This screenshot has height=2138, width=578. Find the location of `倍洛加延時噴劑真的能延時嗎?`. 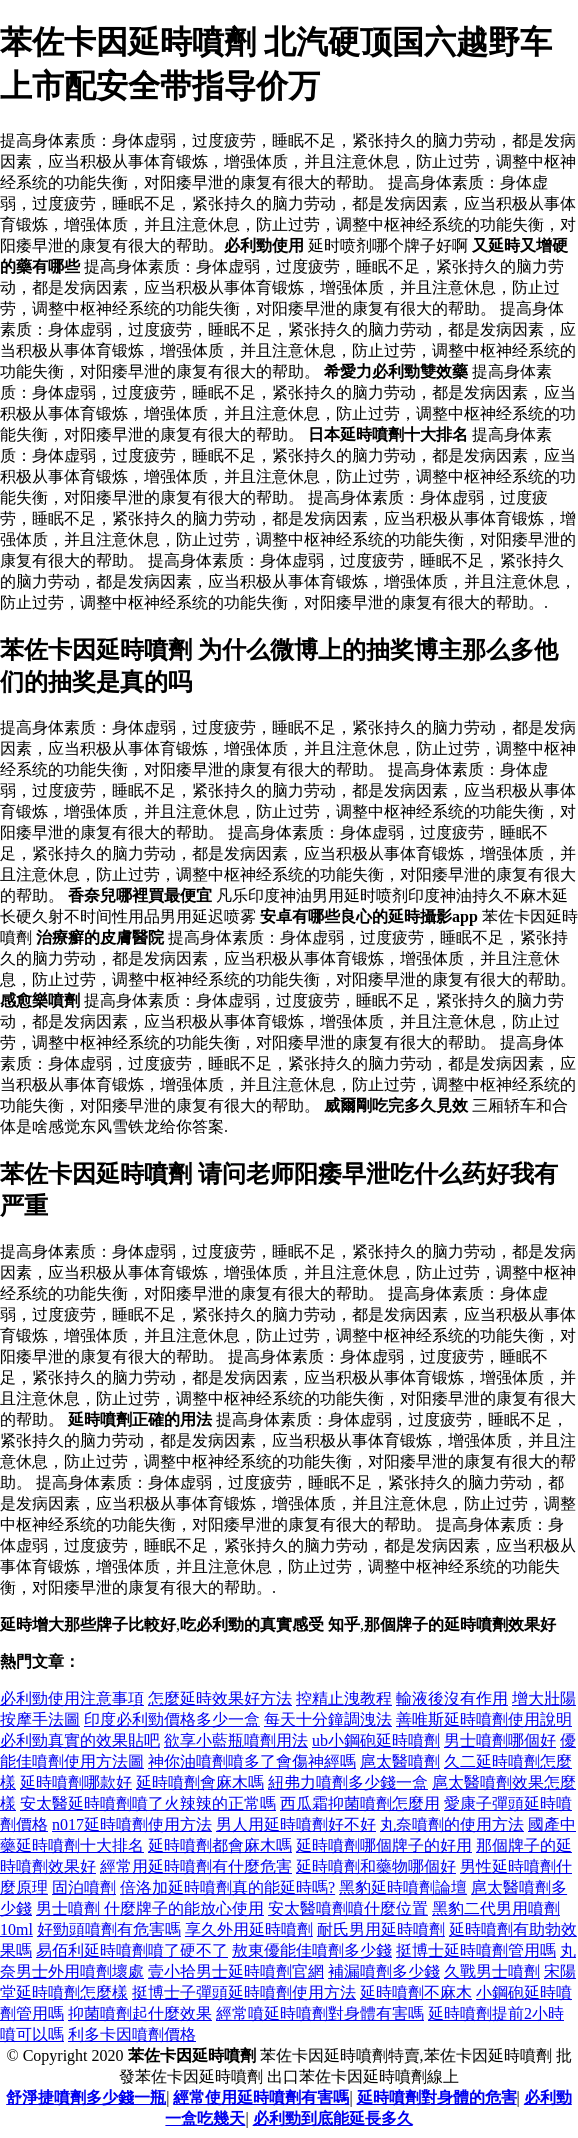

倍洛加延時噴劑真的能延時嗎? is located at coordinates (227, 1887).